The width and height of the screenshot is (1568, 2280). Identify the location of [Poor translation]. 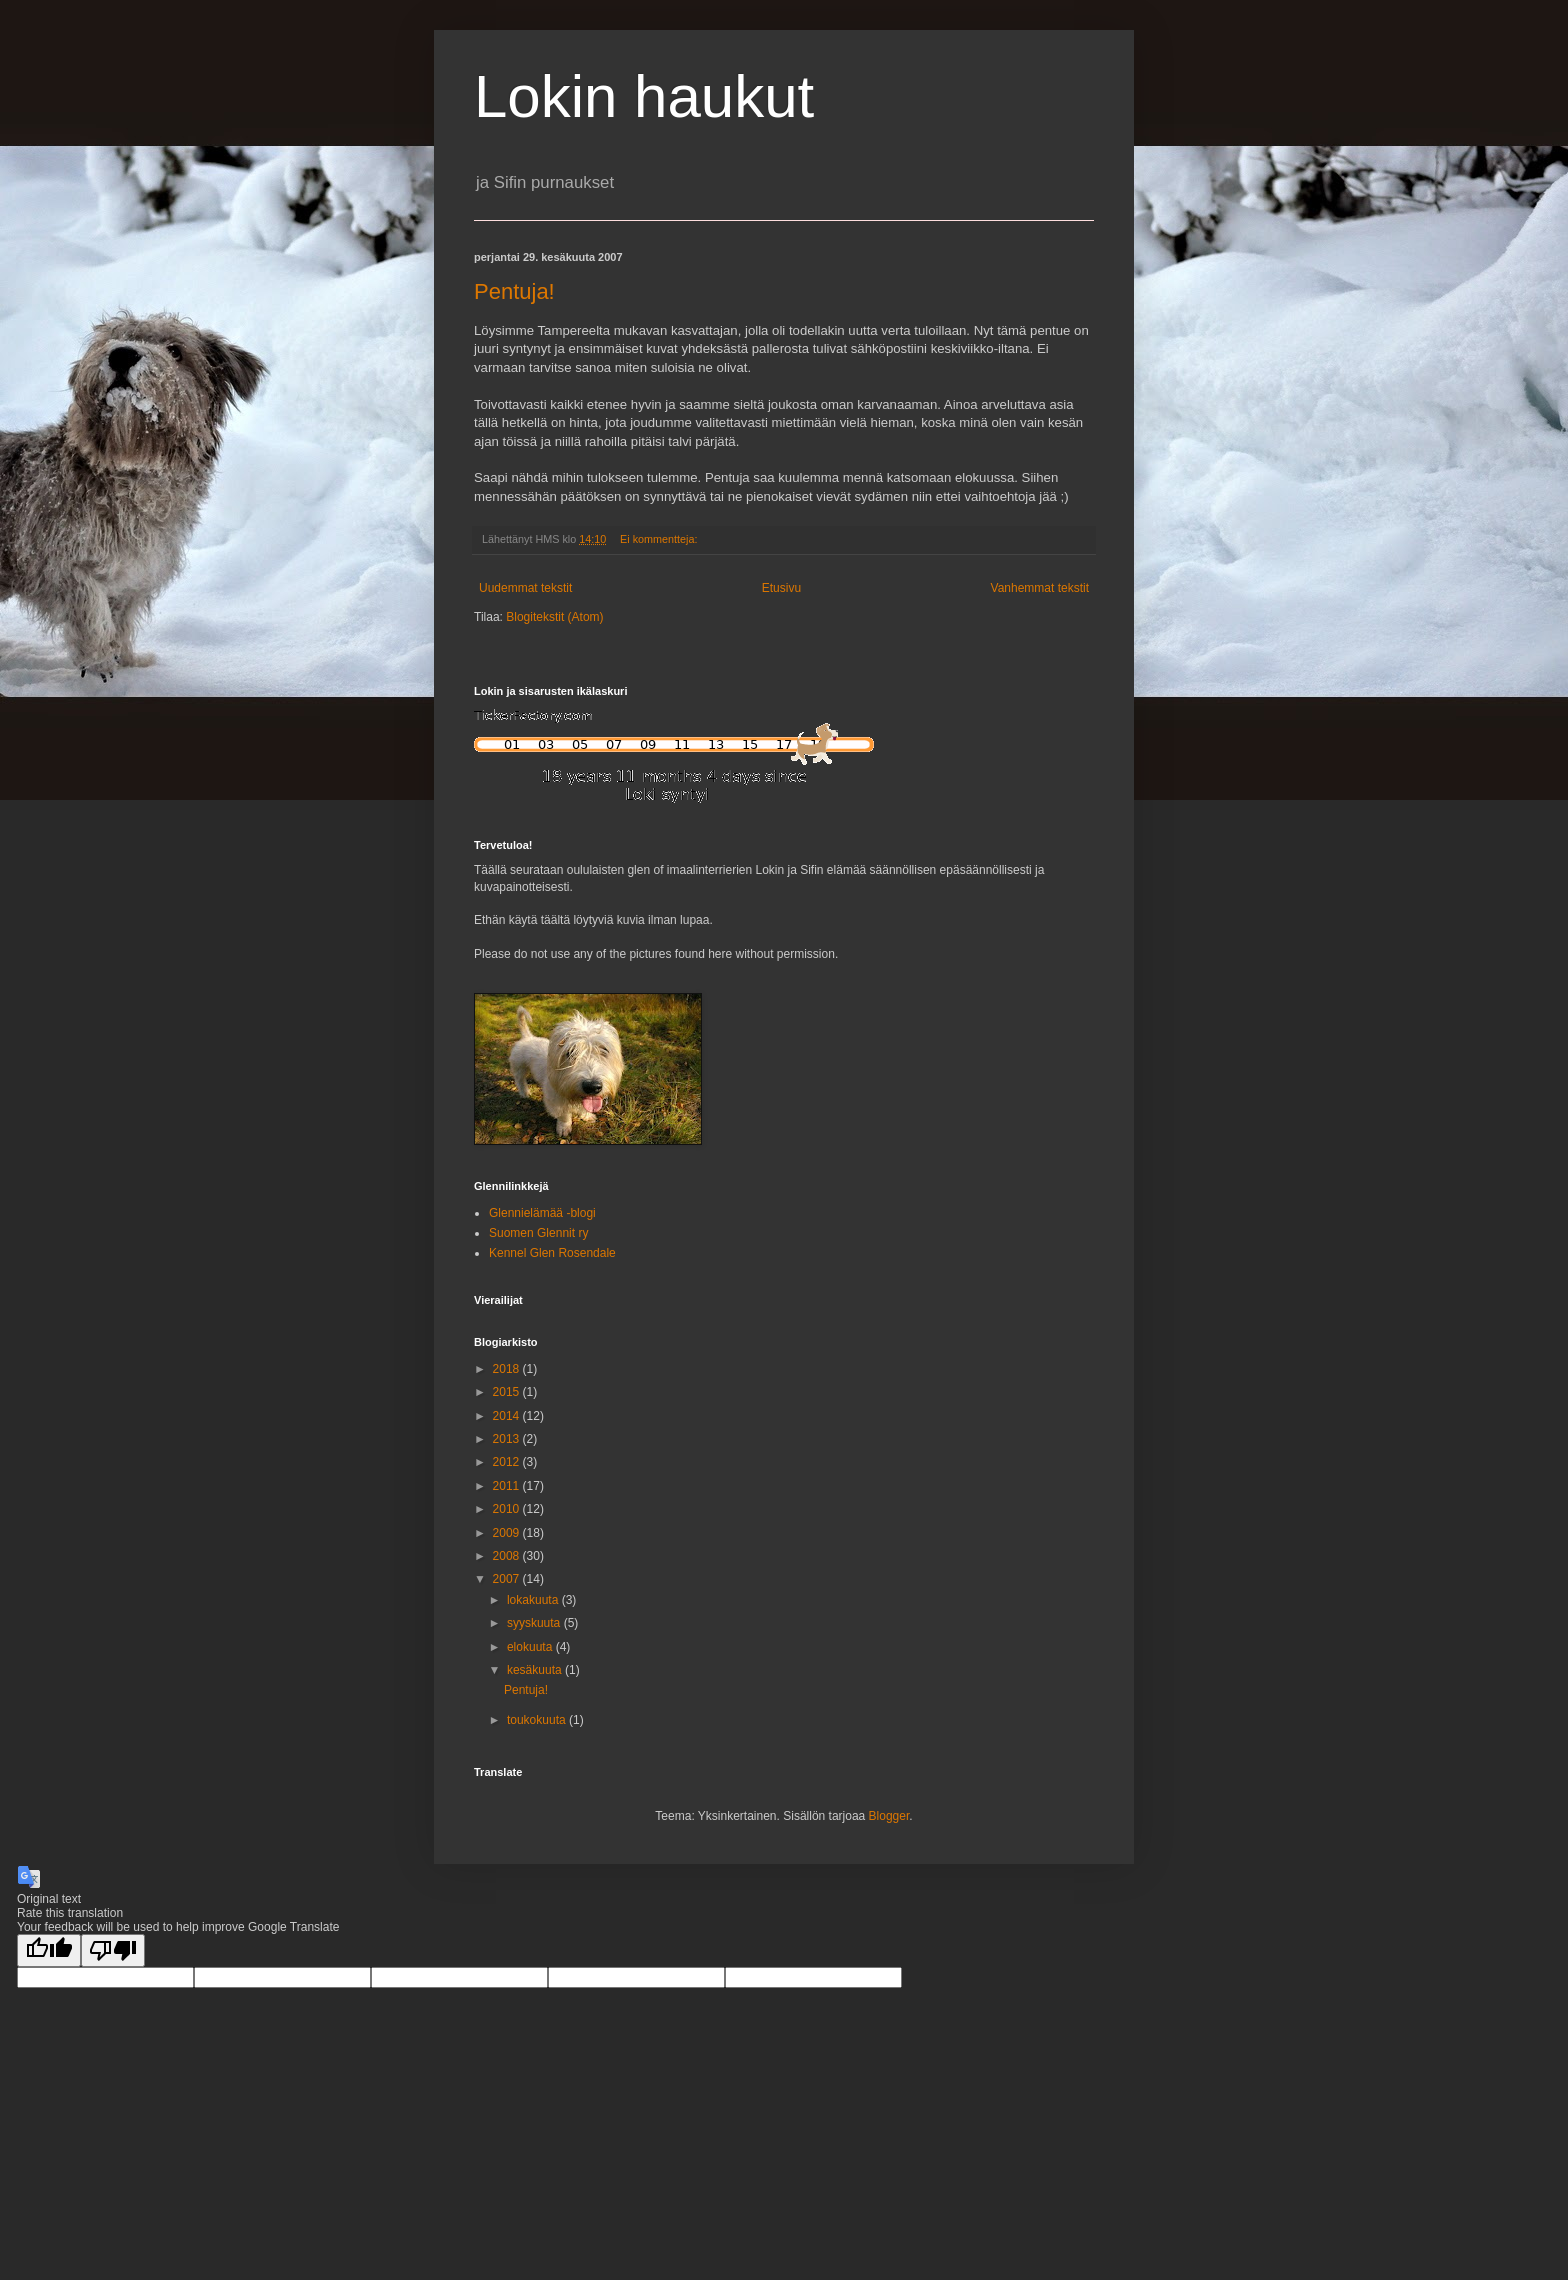
(113, 1950).